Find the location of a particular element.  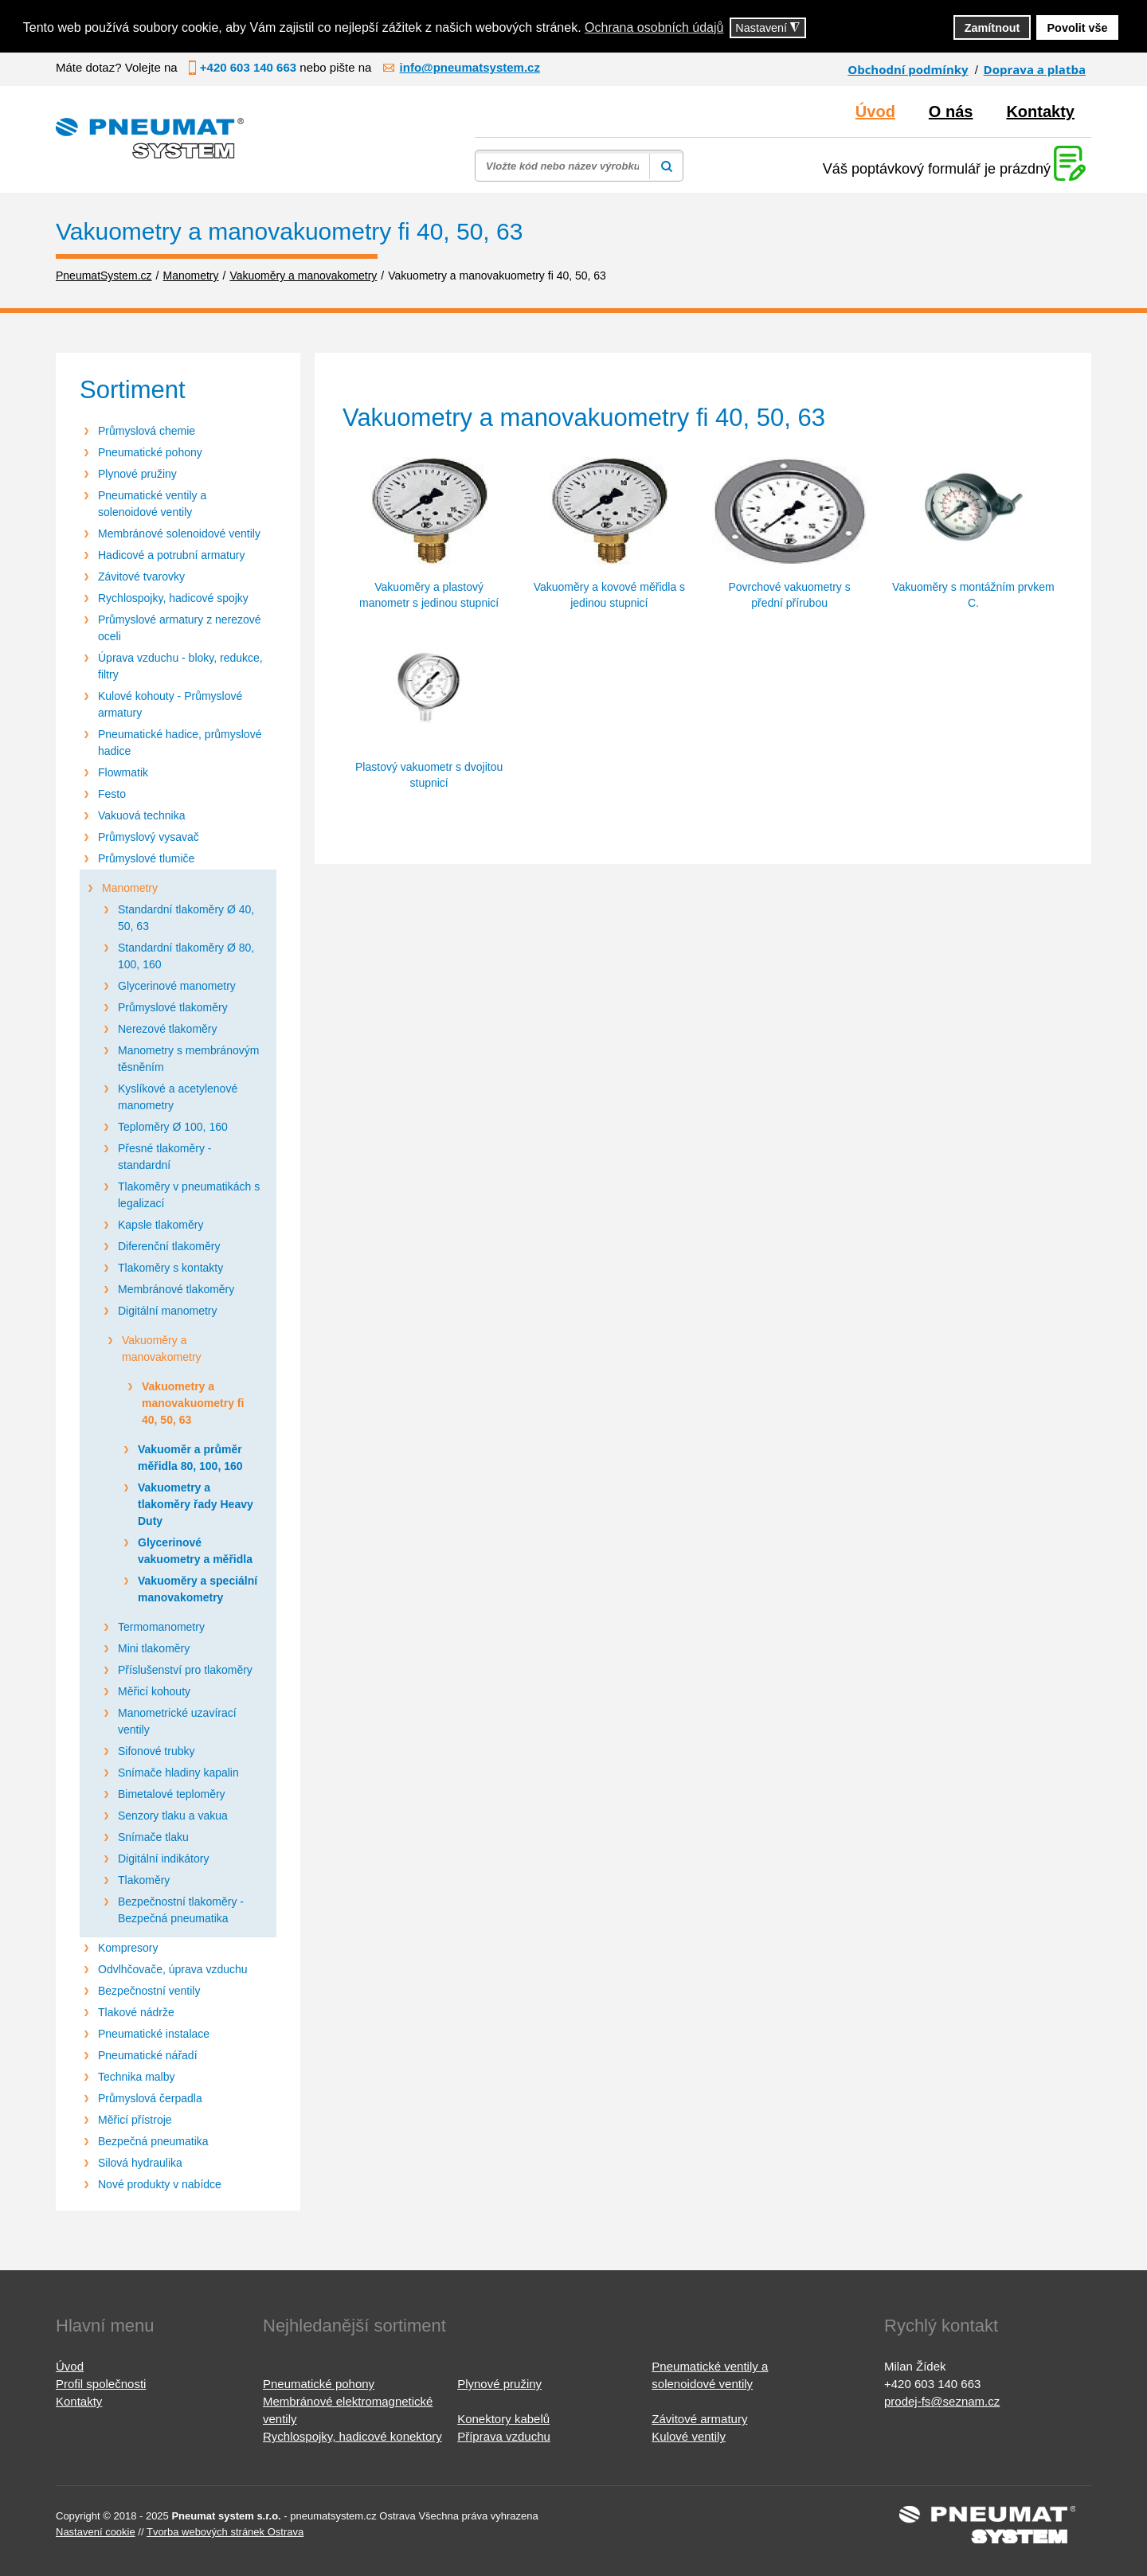

Povolit vše [button] is located at coordinates (1077, 27).